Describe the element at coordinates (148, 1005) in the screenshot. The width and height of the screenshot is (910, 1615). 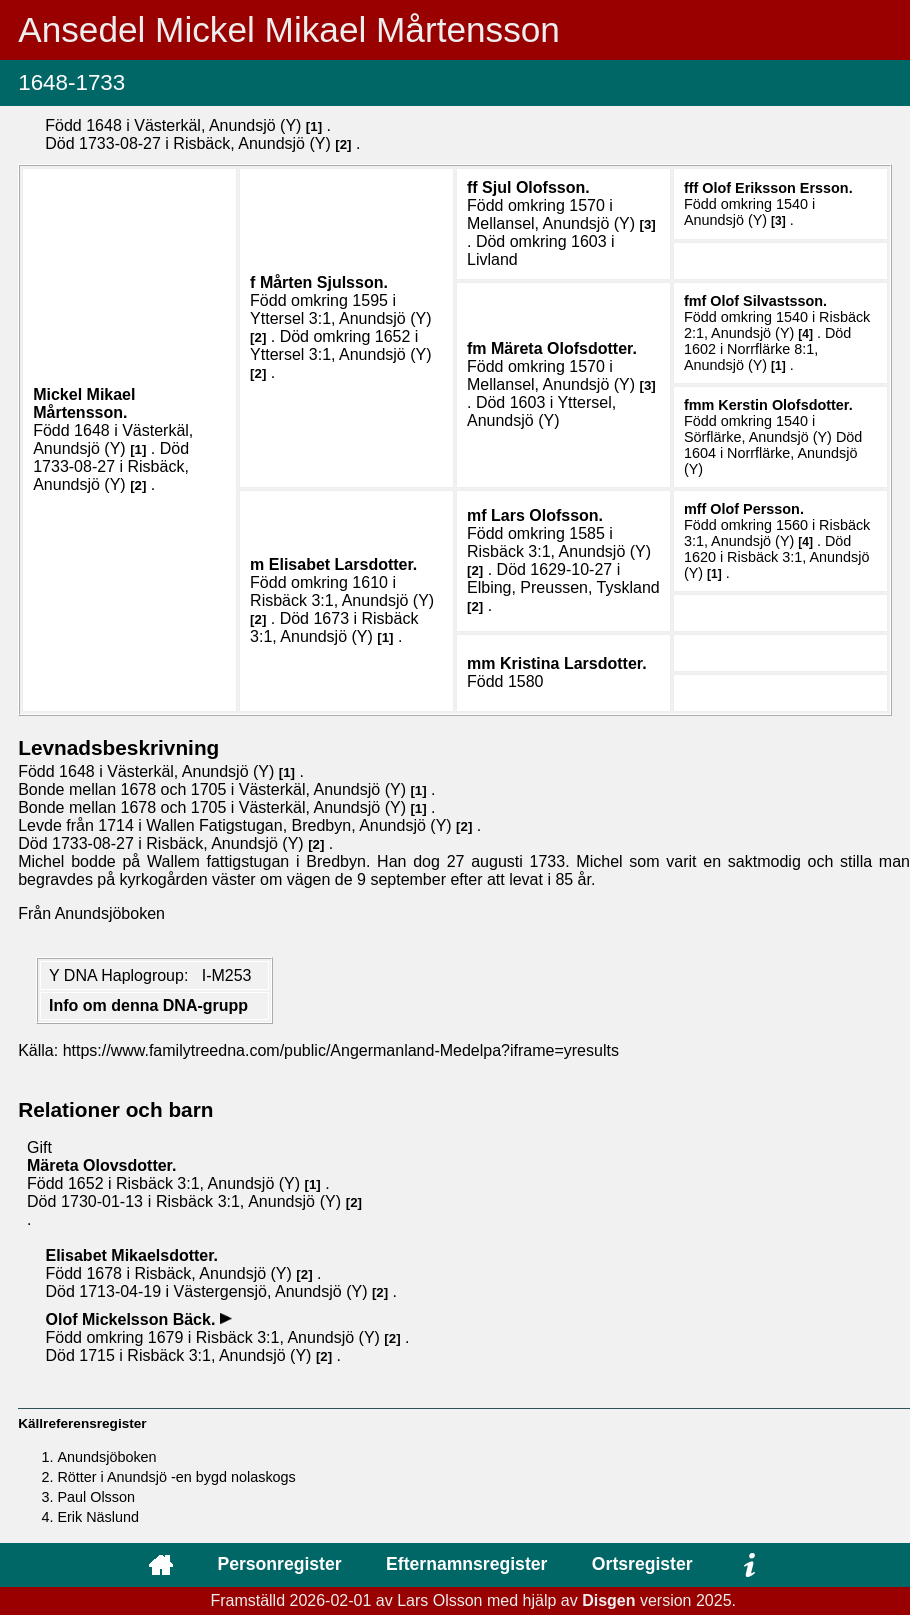
I see `Info om denna DNA-grupp` at that location.